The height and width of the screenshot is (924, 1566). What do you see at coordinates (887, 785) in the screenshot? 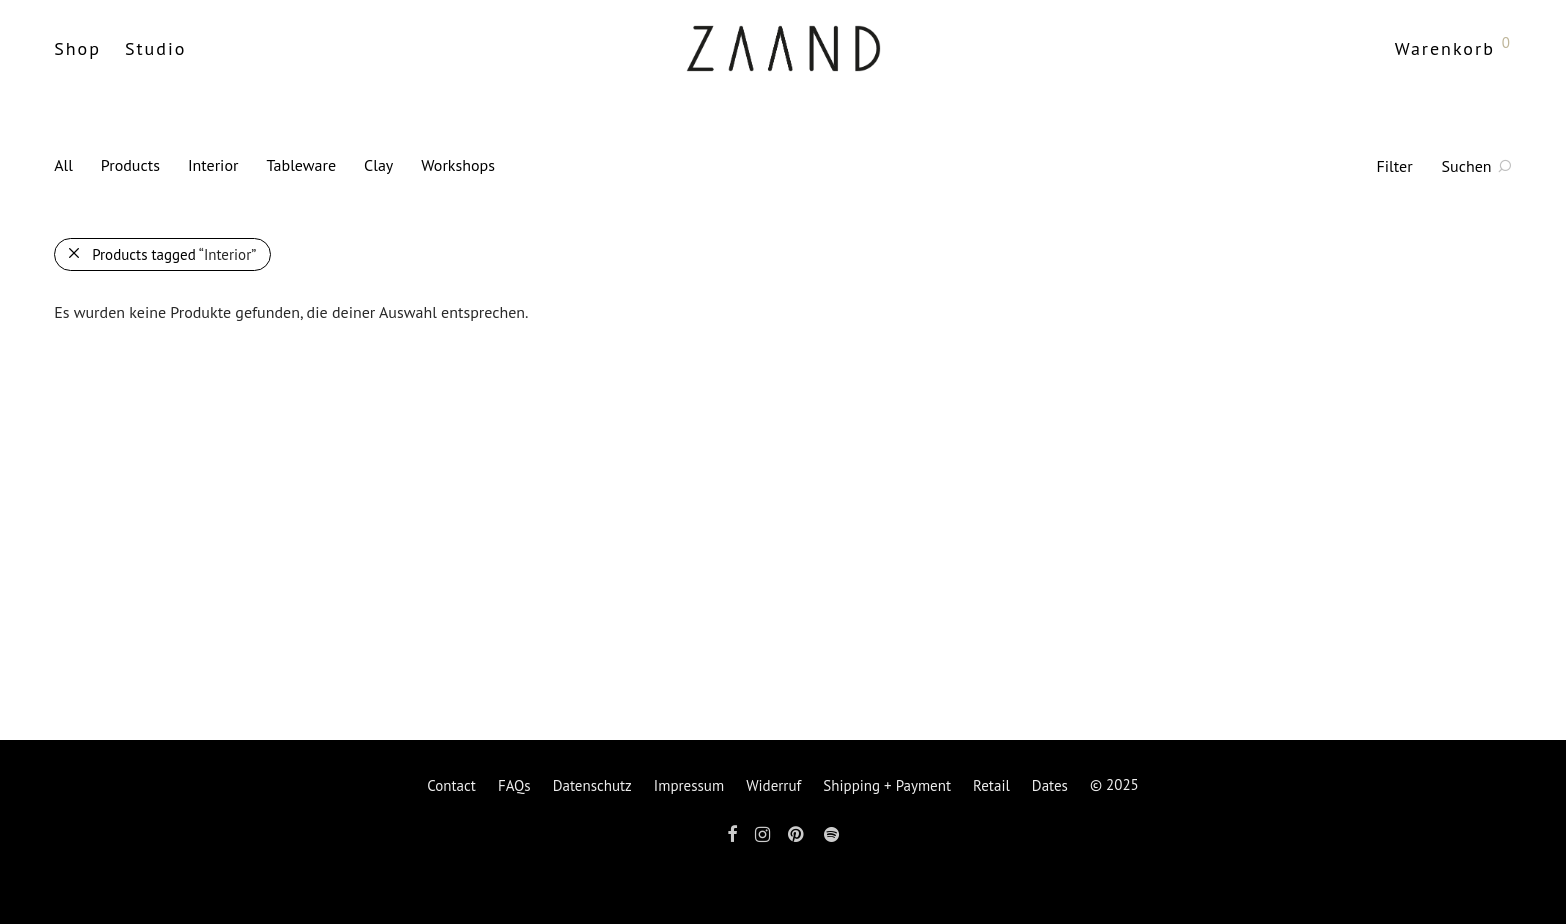
I see `Shipping + Payment` at bounding box center [887, 785].